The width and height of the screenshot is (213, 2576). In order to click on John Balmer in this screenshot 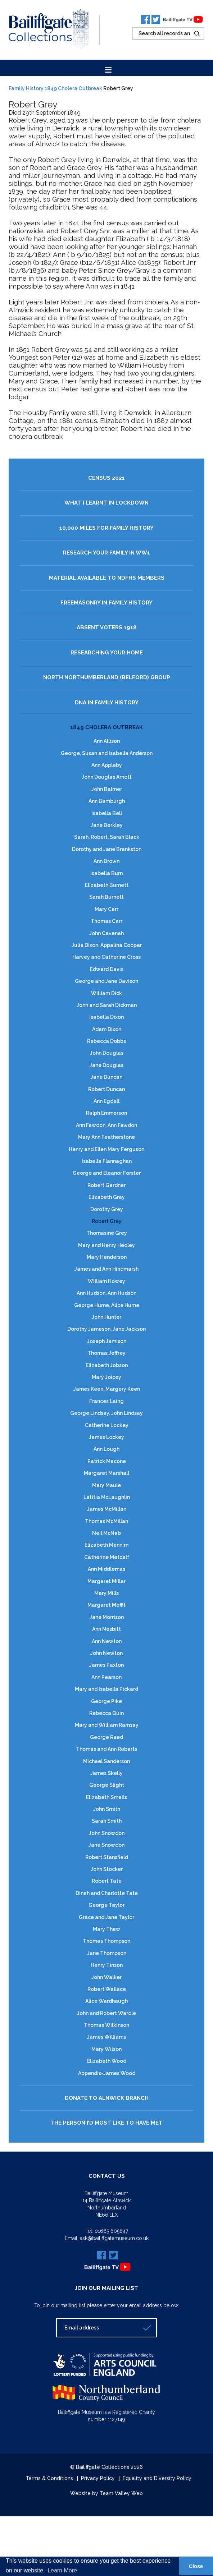, I will do `click(106, 789)`.